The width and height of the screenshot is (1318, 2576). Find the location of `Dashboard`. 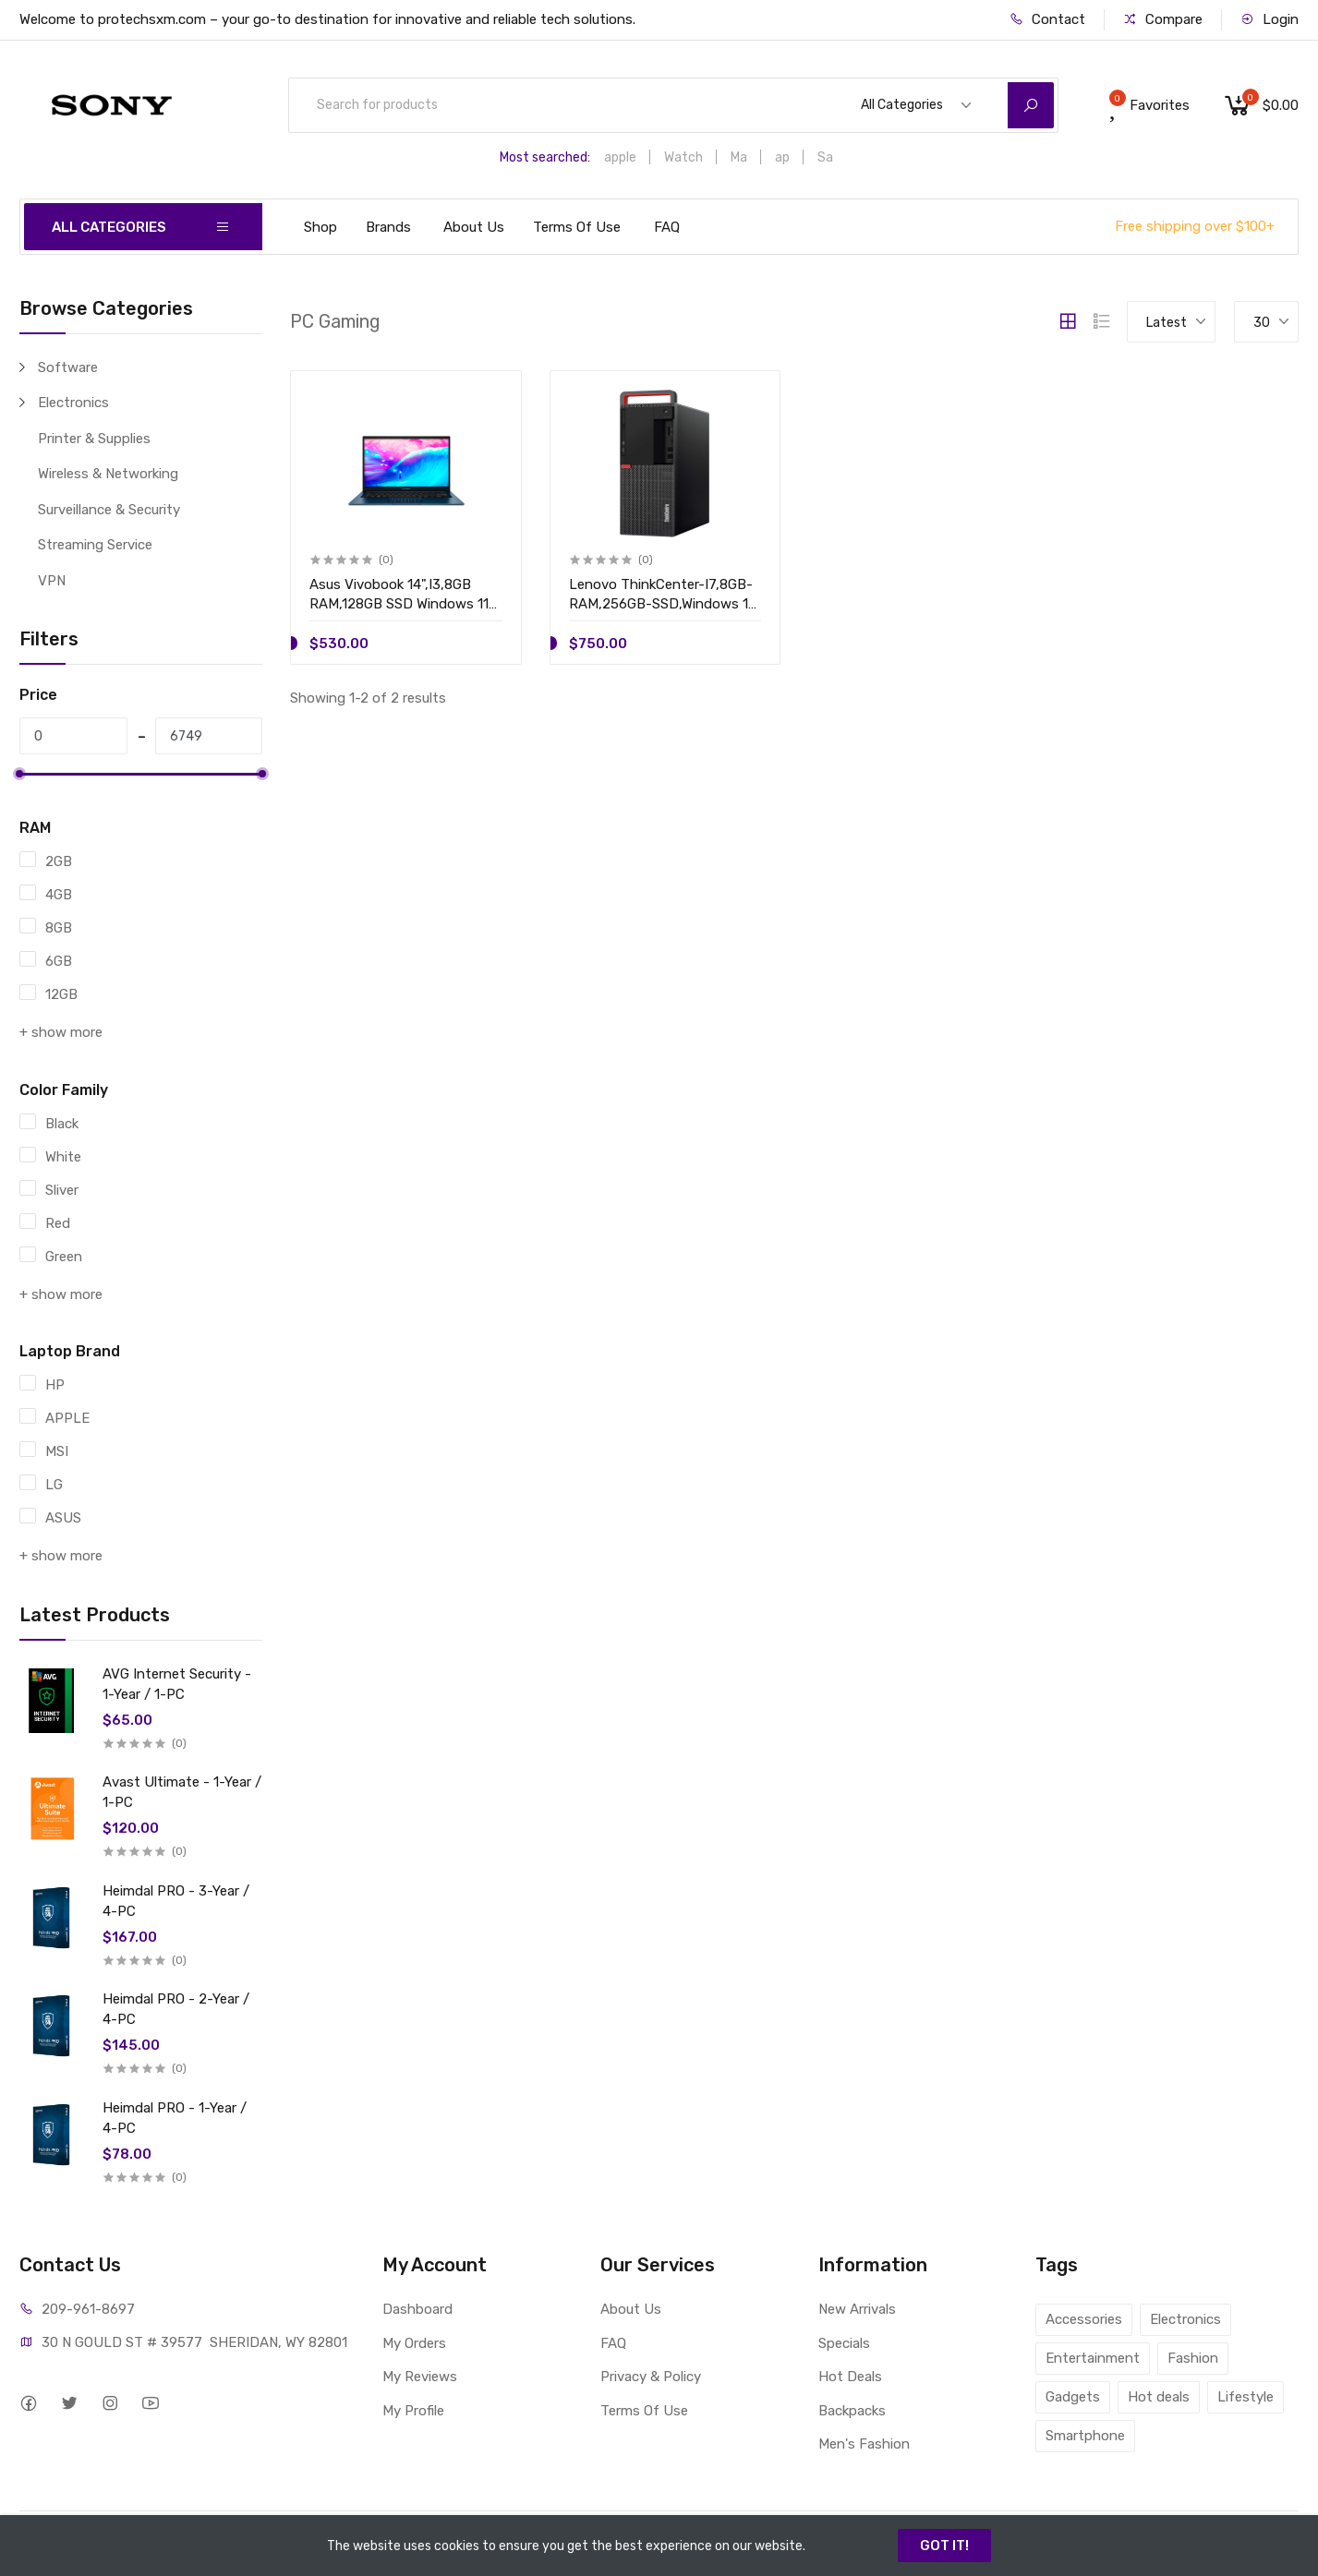

Dashboard is located at coordinates (417, 2309).